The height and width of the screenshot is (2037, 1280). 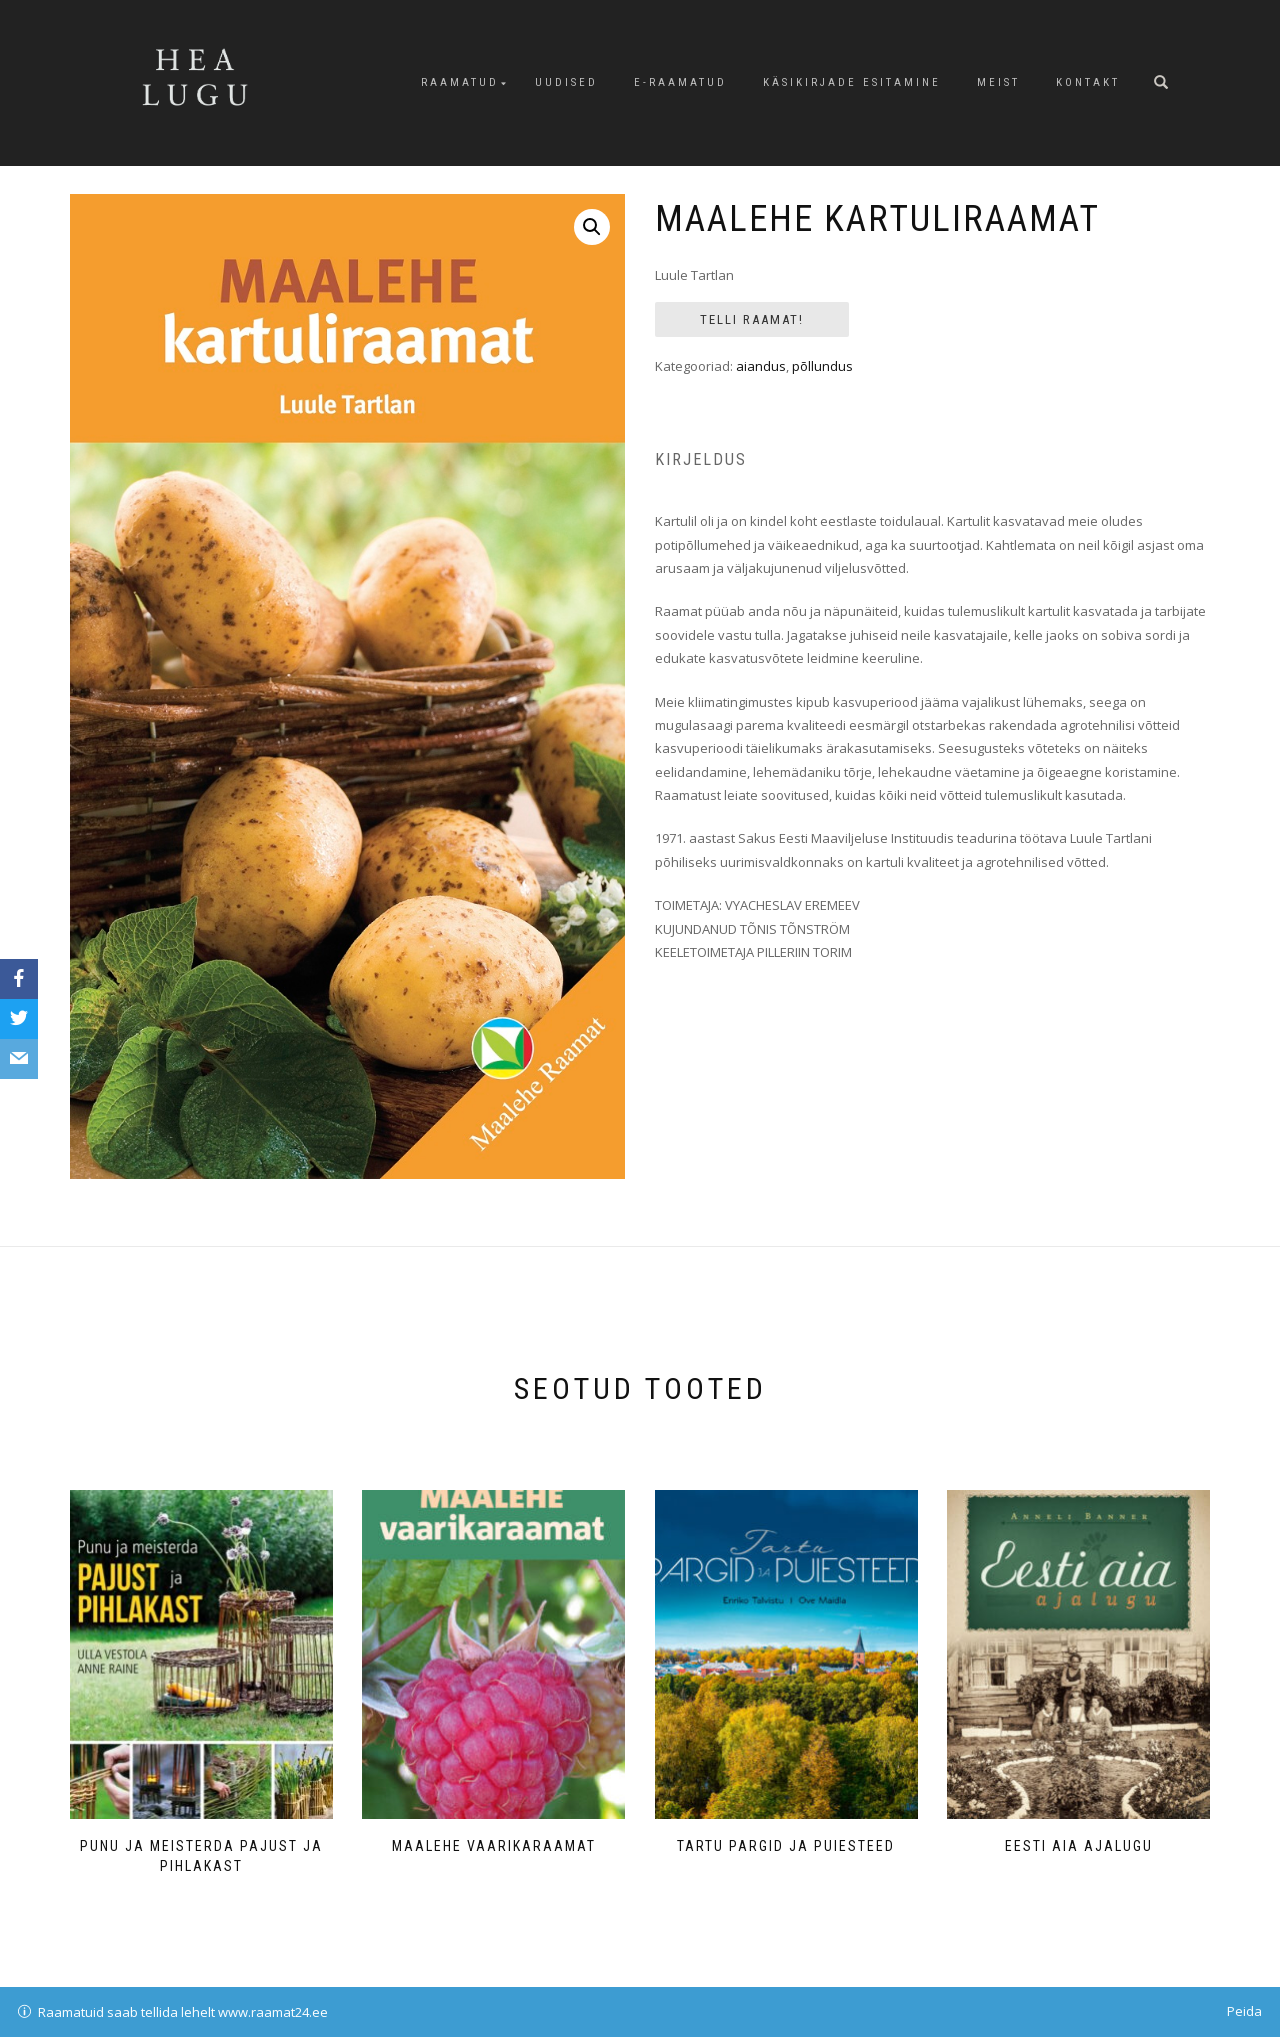 I want to click on Käsikirjade esitamine, so click(x=852, y=82).